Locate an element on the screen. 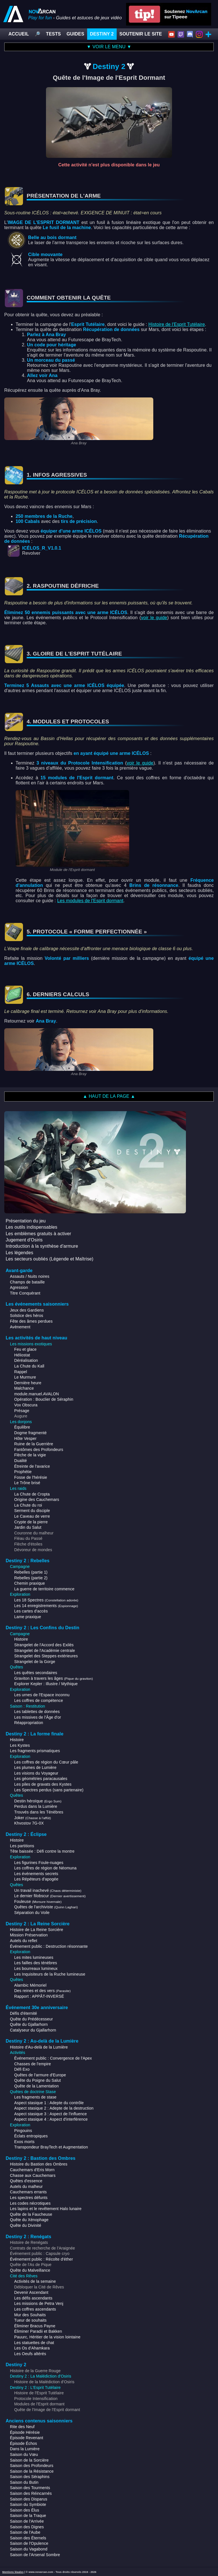  Feu et glace is located at coordinates (25, 1349).